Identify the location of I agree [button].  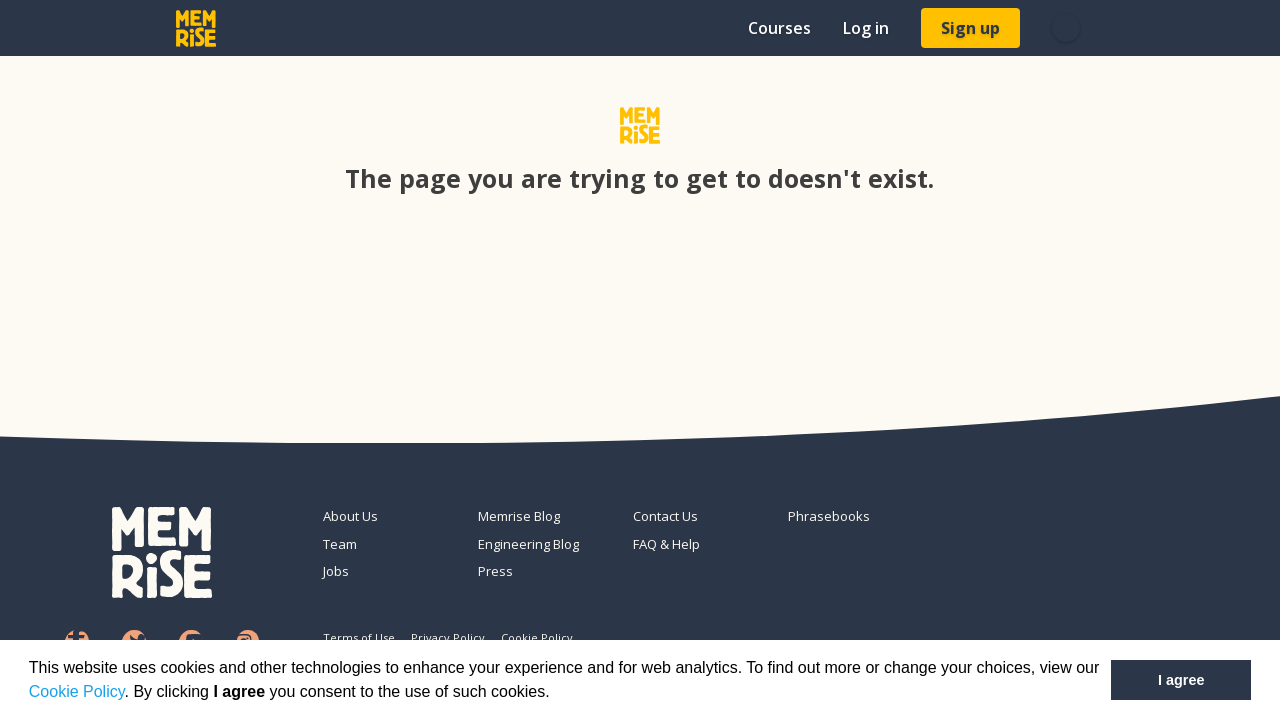
(1181, 680).